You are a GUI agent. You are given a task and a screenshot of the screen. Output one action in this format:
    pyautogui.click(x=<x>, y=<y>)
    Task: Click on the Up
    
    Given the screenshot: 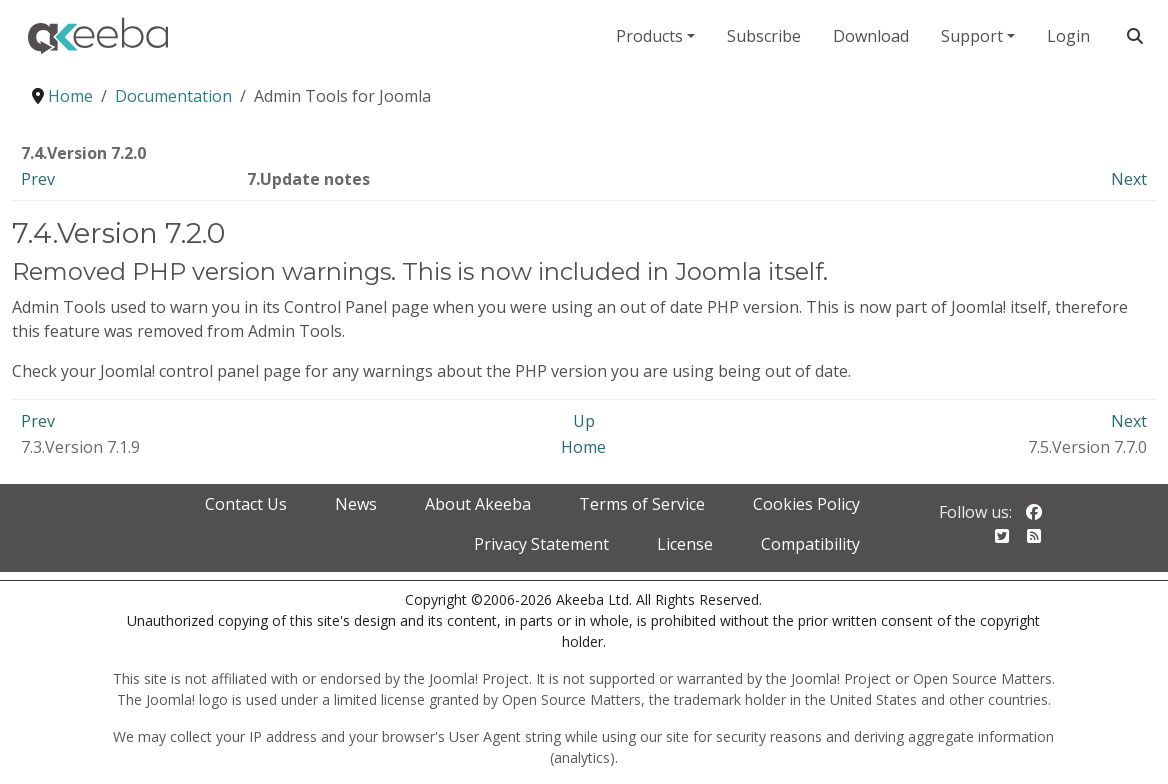 What is the action you would take?
    pyautogui.click(x=584, y=421)
    